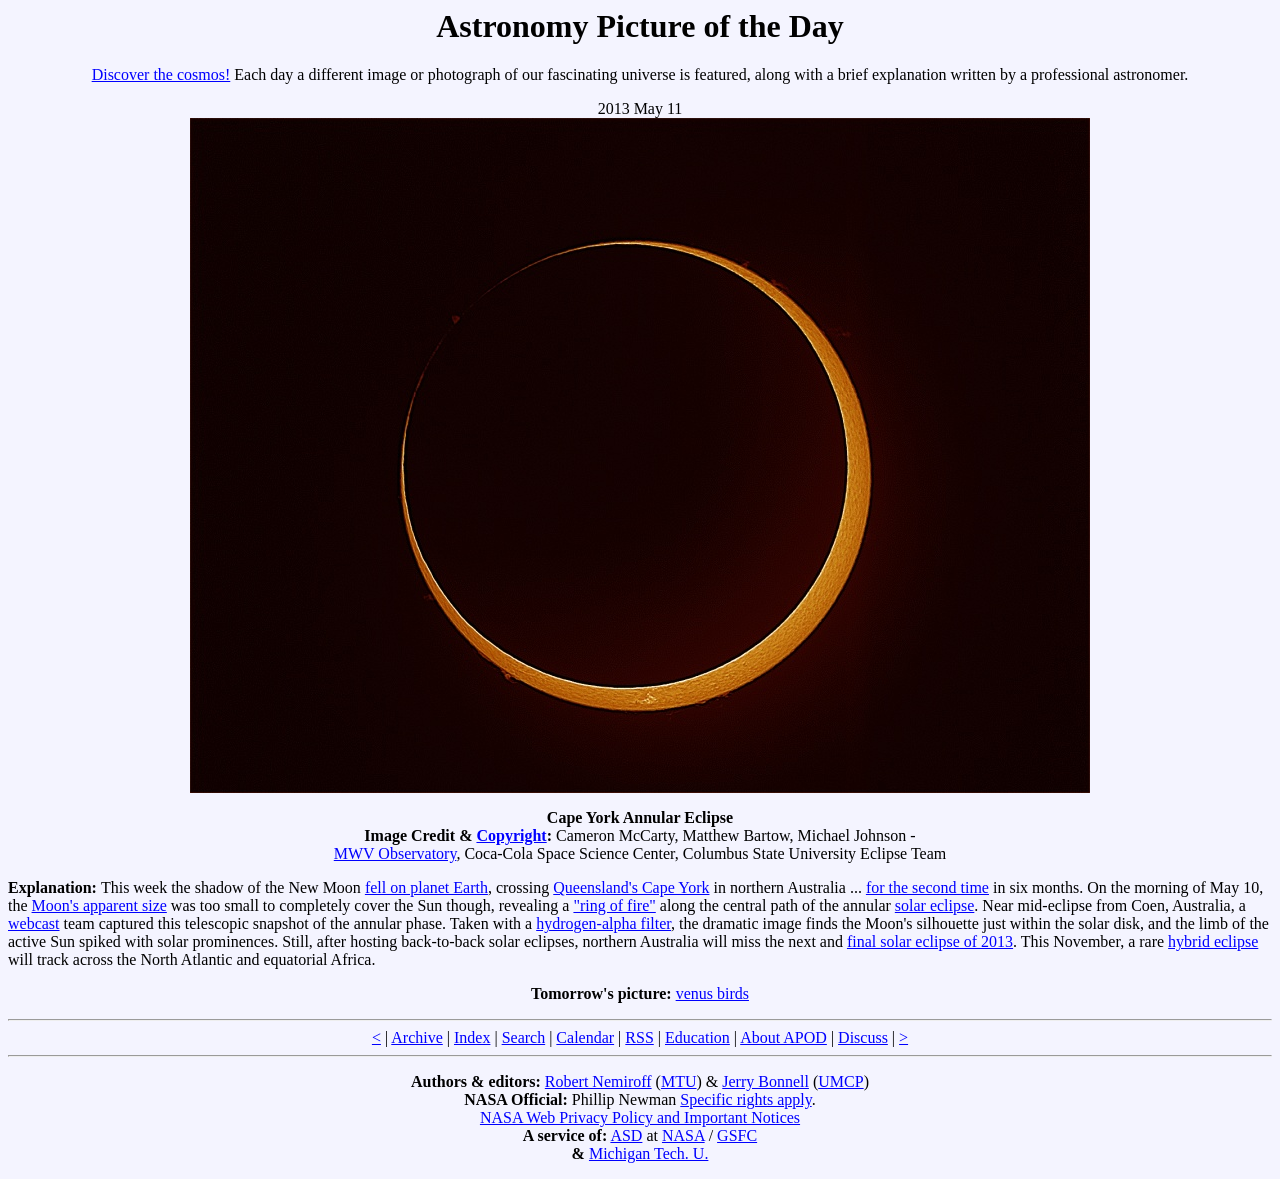  I want to click on fell on planet Earth, so click(426, 887).